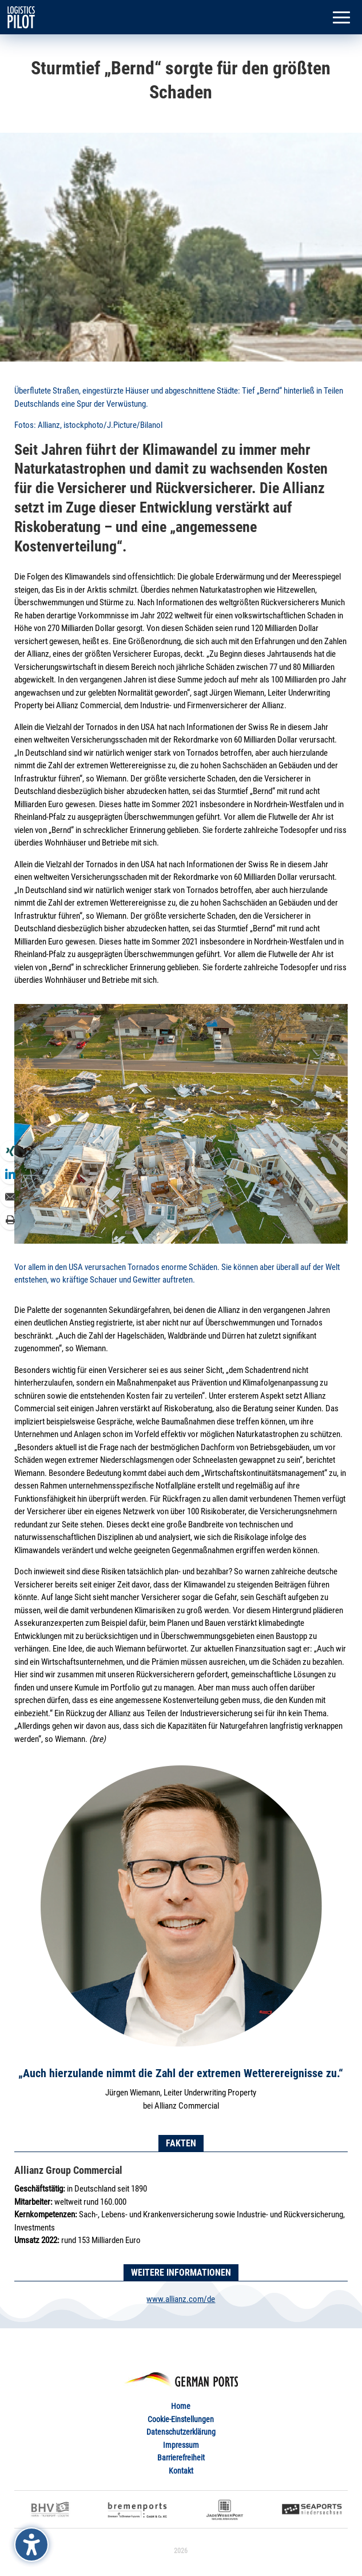 This screenshot has width=362, height=2576. What do you see at coordinates (341, 18) in the screenshot?
I see `[button]` at bounding box center [341, 18].